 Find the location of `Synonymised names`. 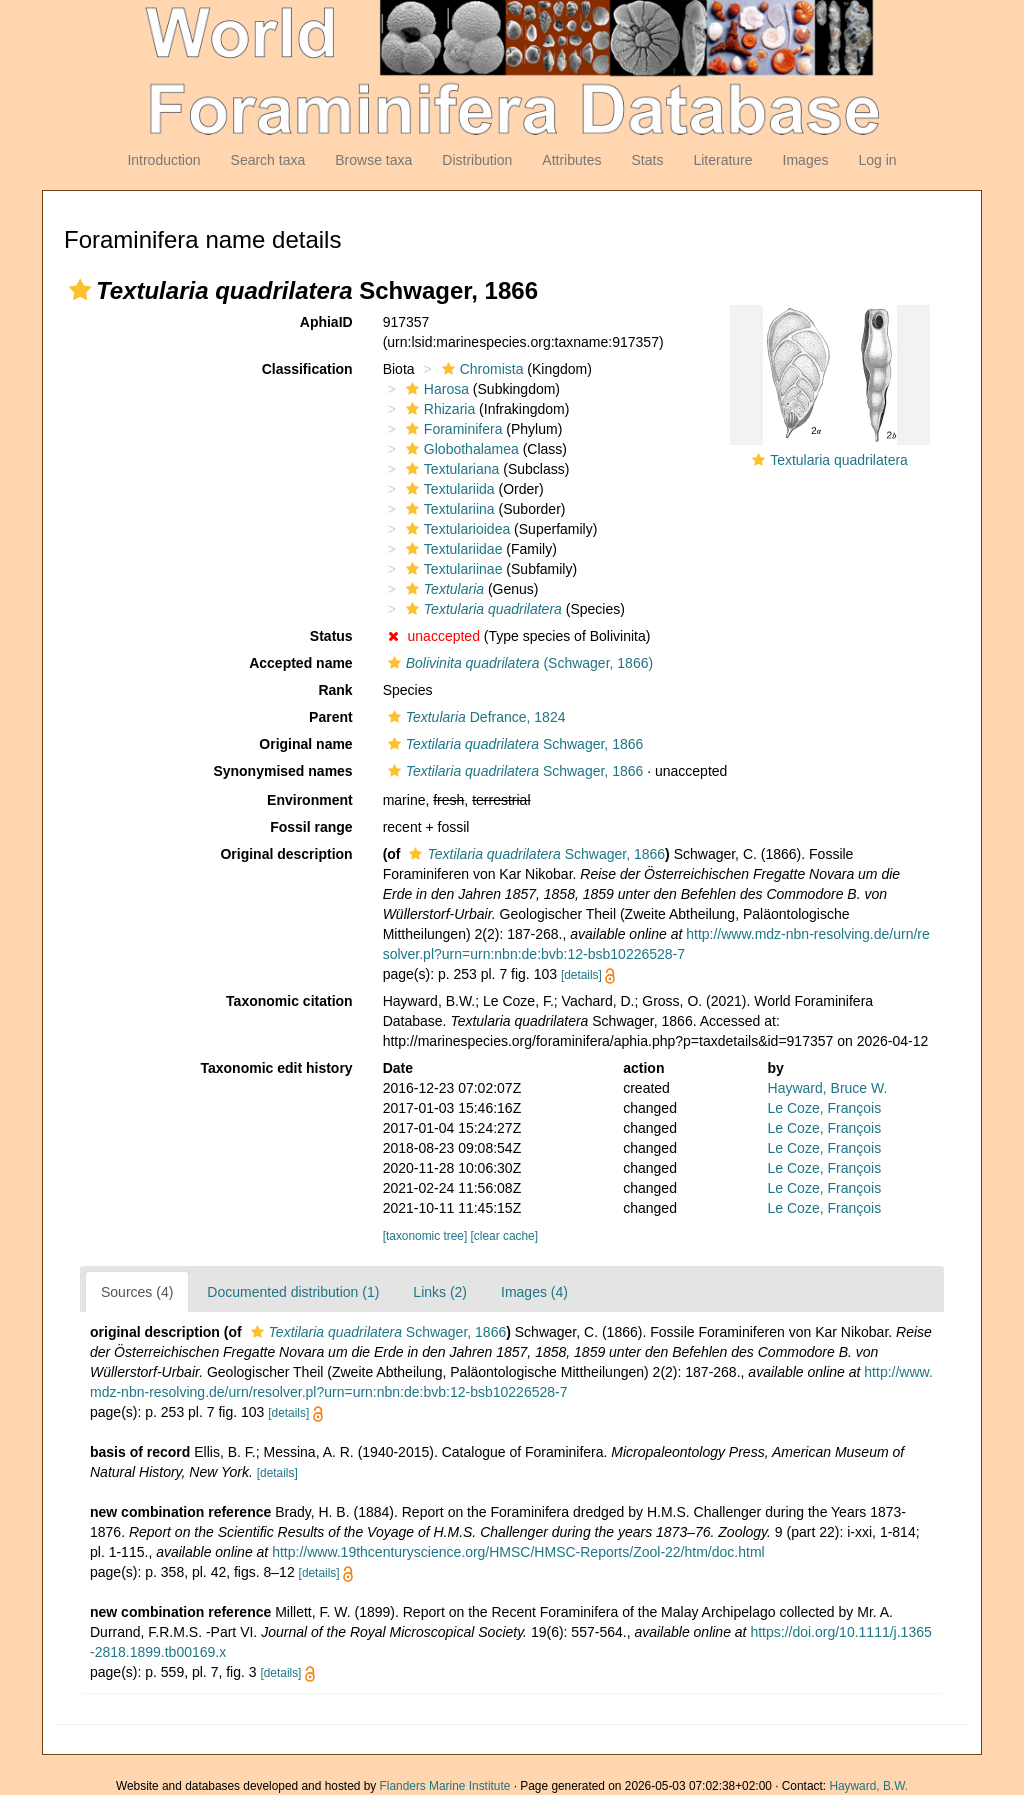

Synonymised names is located at coordinates (282, 771).